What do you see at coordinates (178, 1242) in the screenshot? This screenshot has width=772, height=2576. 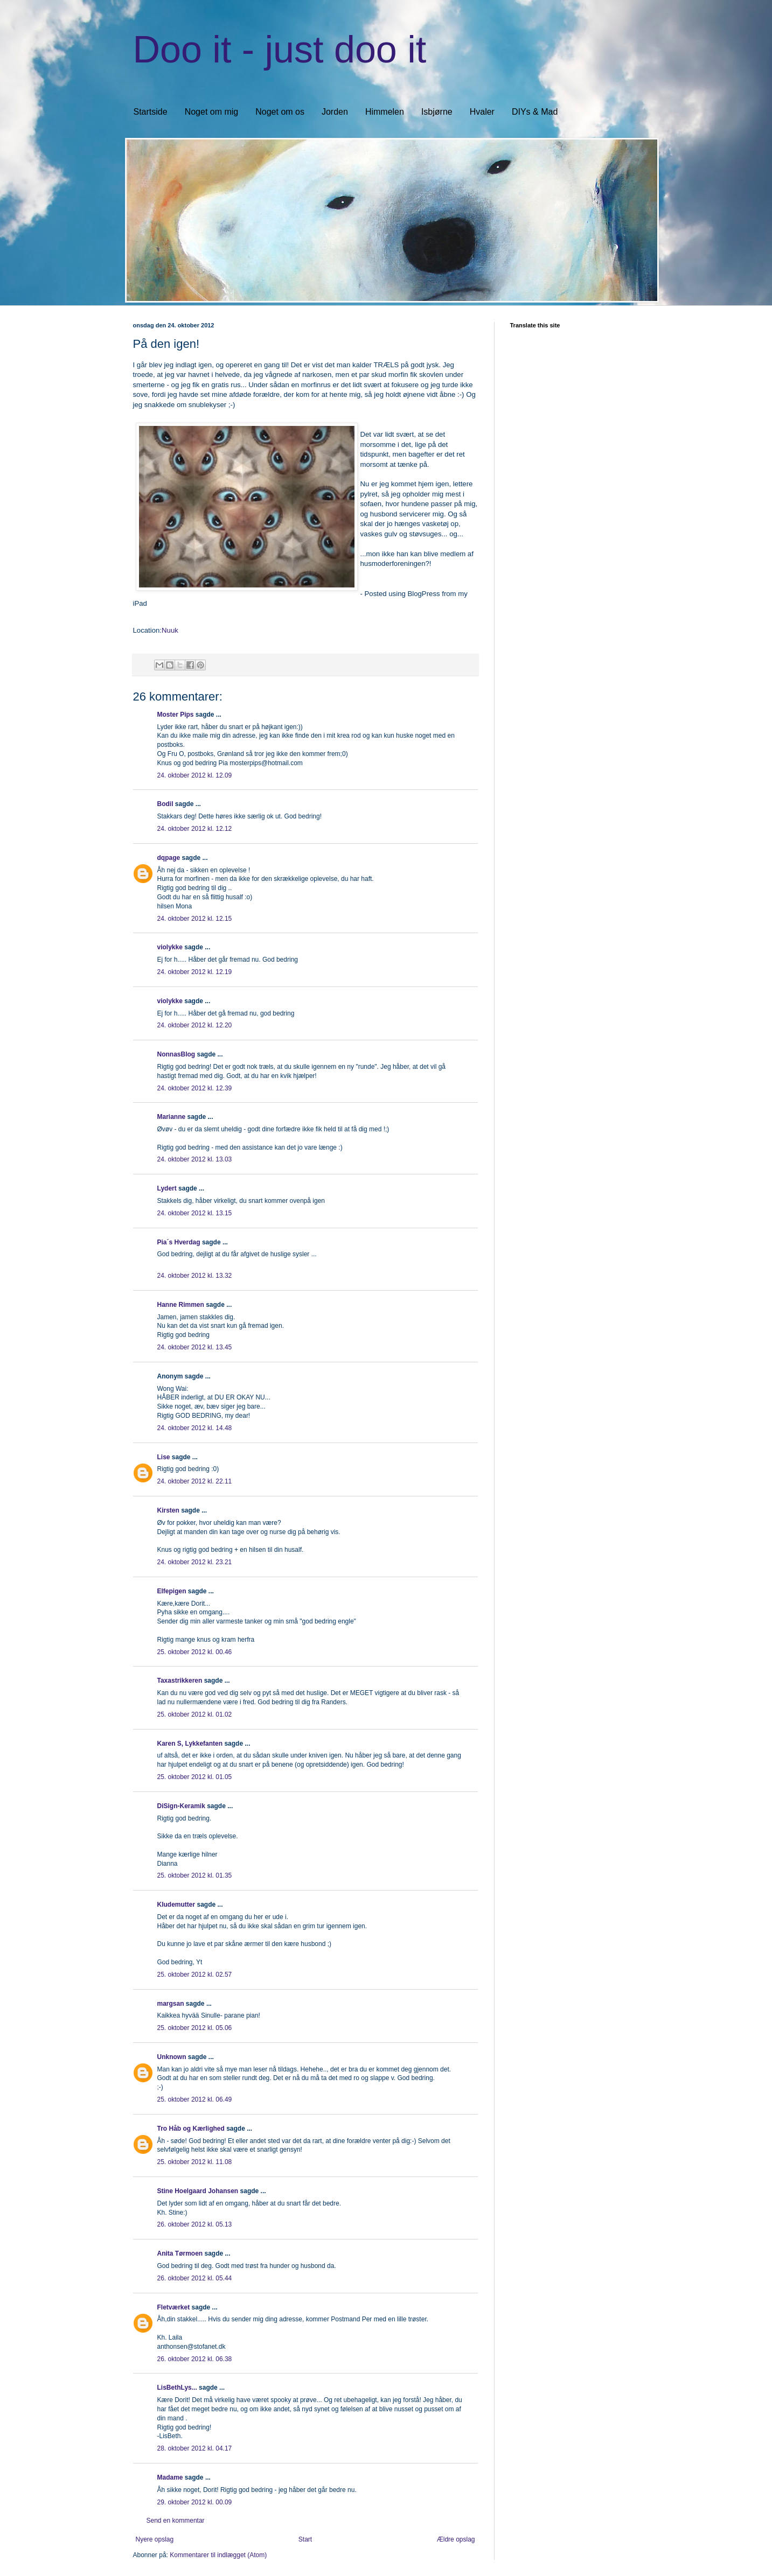 I see `Pia´s Hverdag` at bounding box center [178, 1242].